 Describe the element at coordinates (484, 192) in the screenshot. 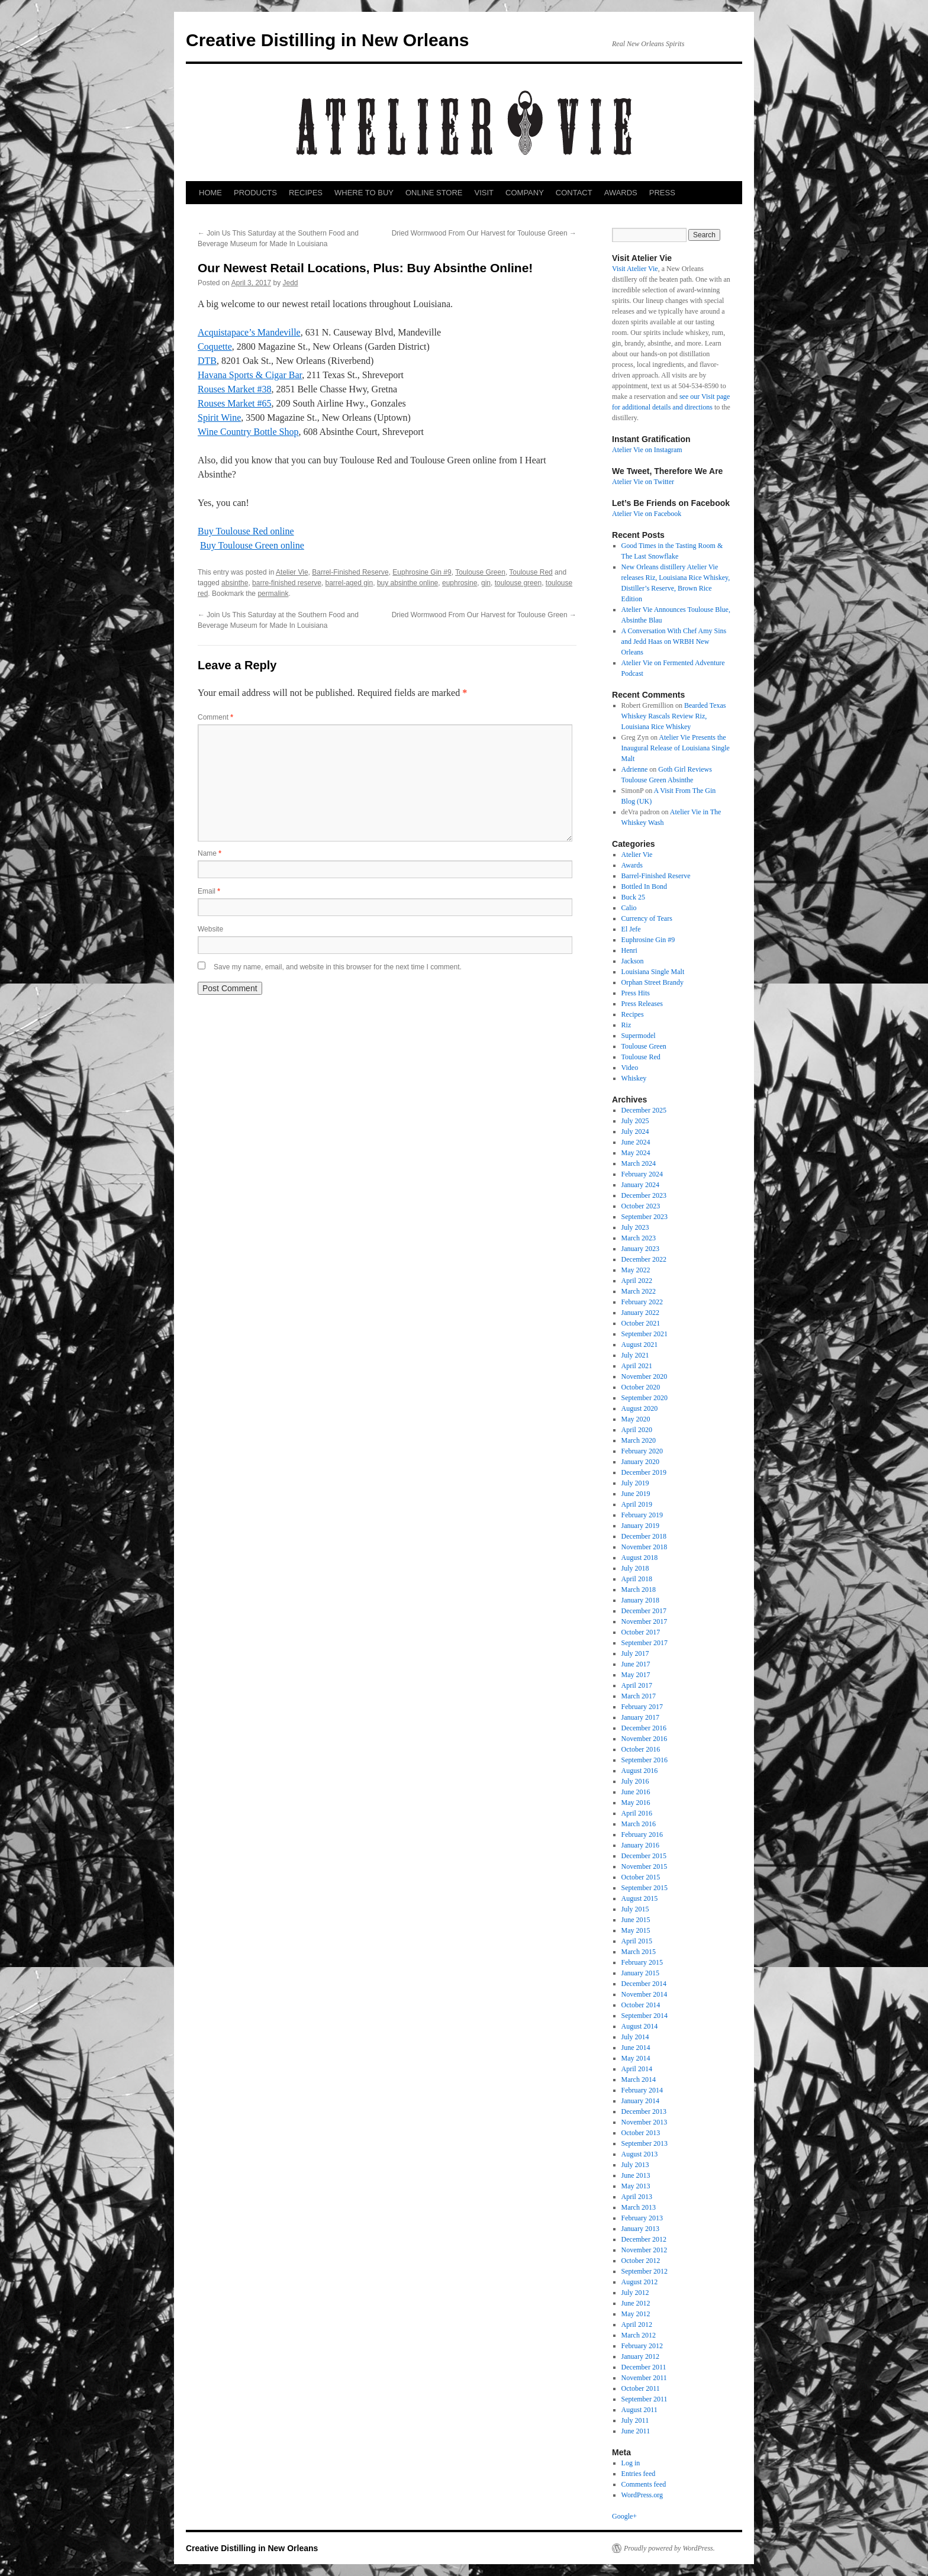

I see `VISIT` at that location.